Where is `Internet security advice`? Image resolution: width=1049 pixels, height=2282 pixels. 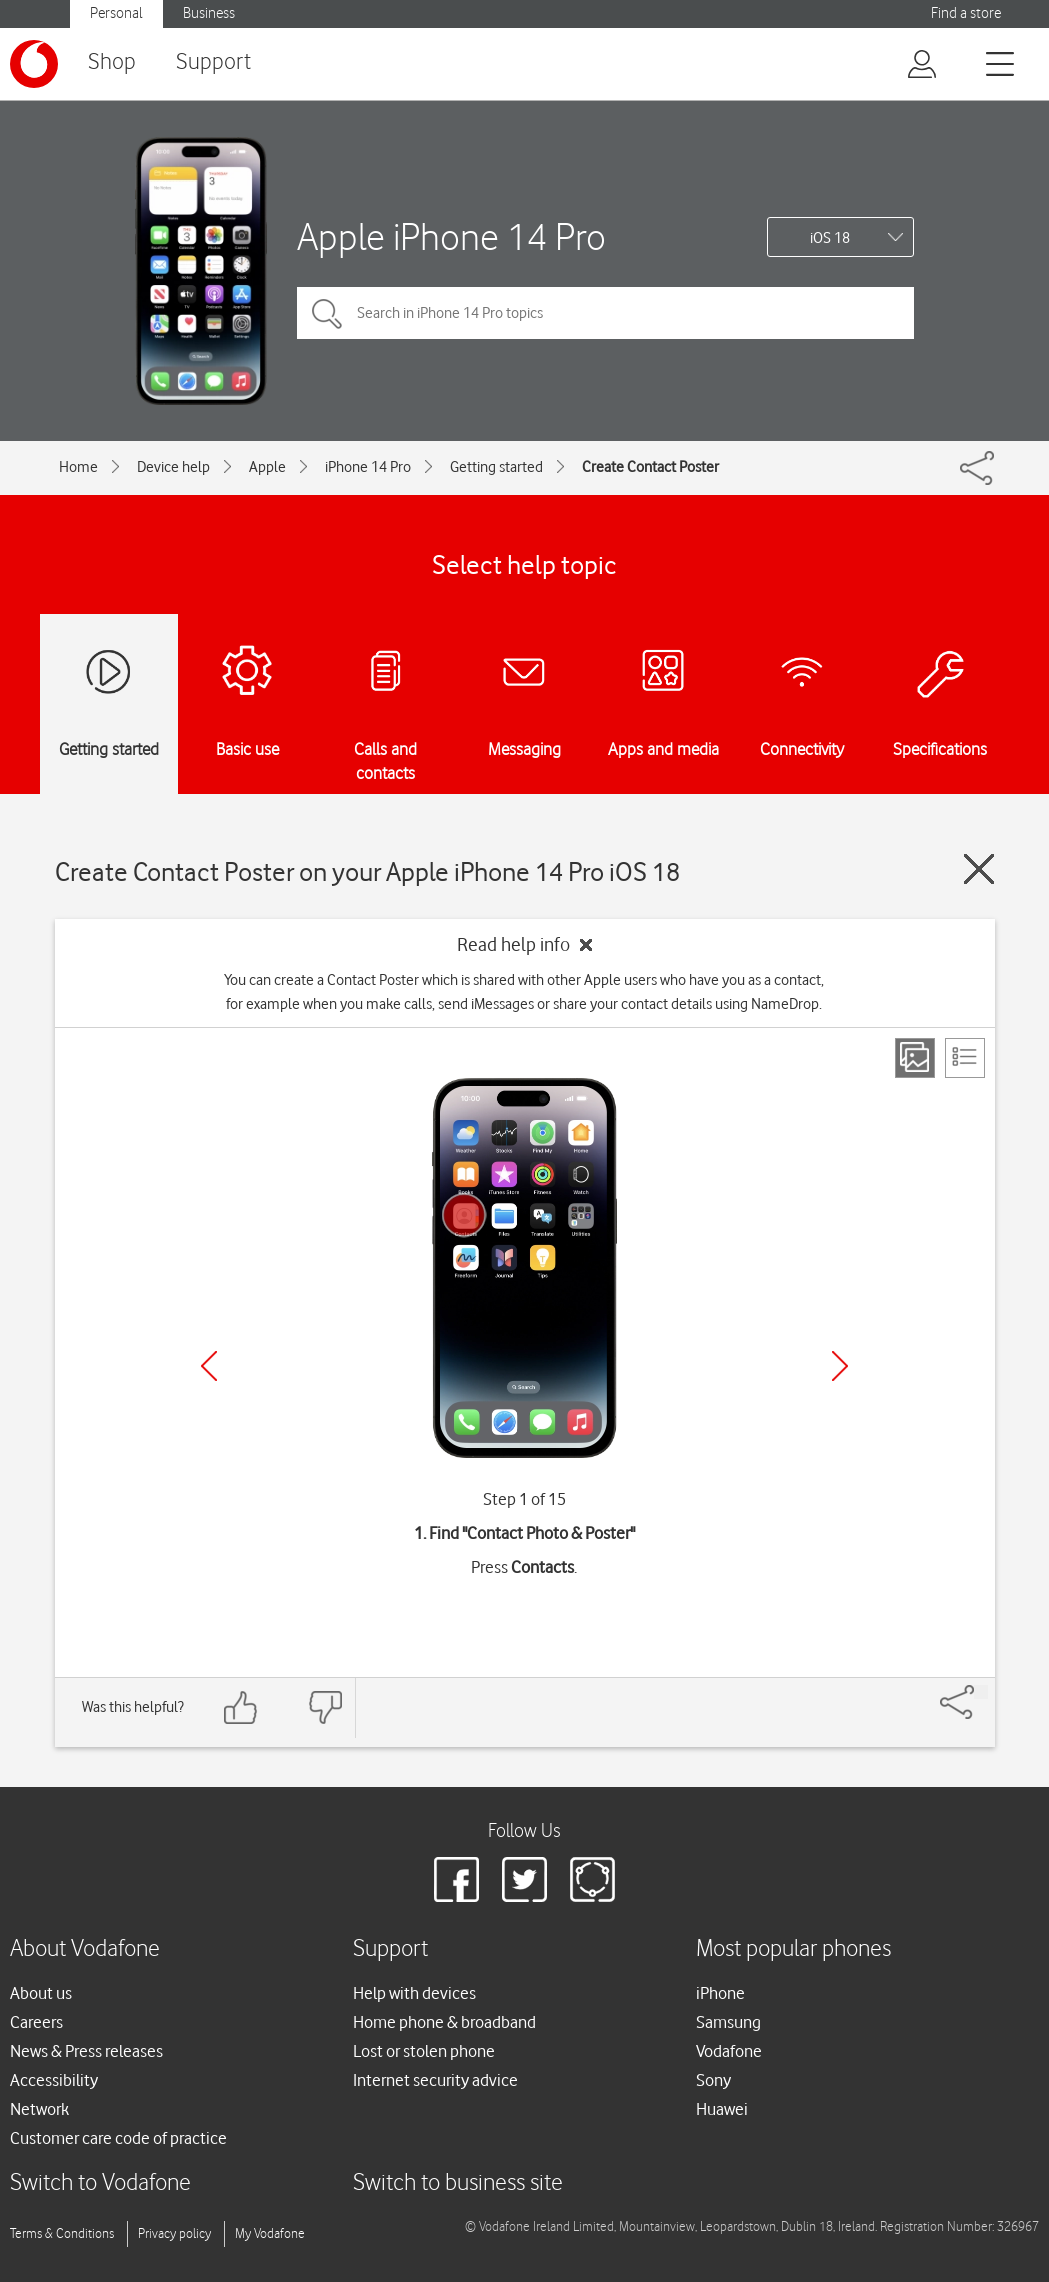
Internet security advice is located at coordinates (435, 2080).